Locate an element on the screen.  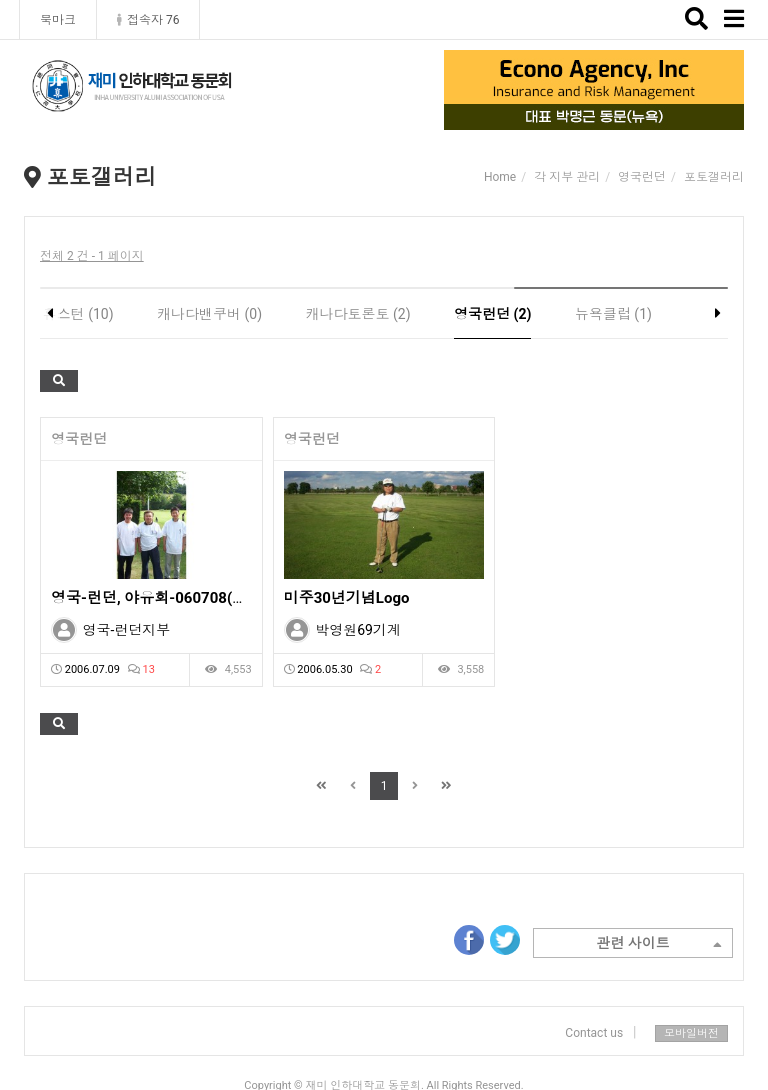
접속자 76 is located at coordinates (148, 20).